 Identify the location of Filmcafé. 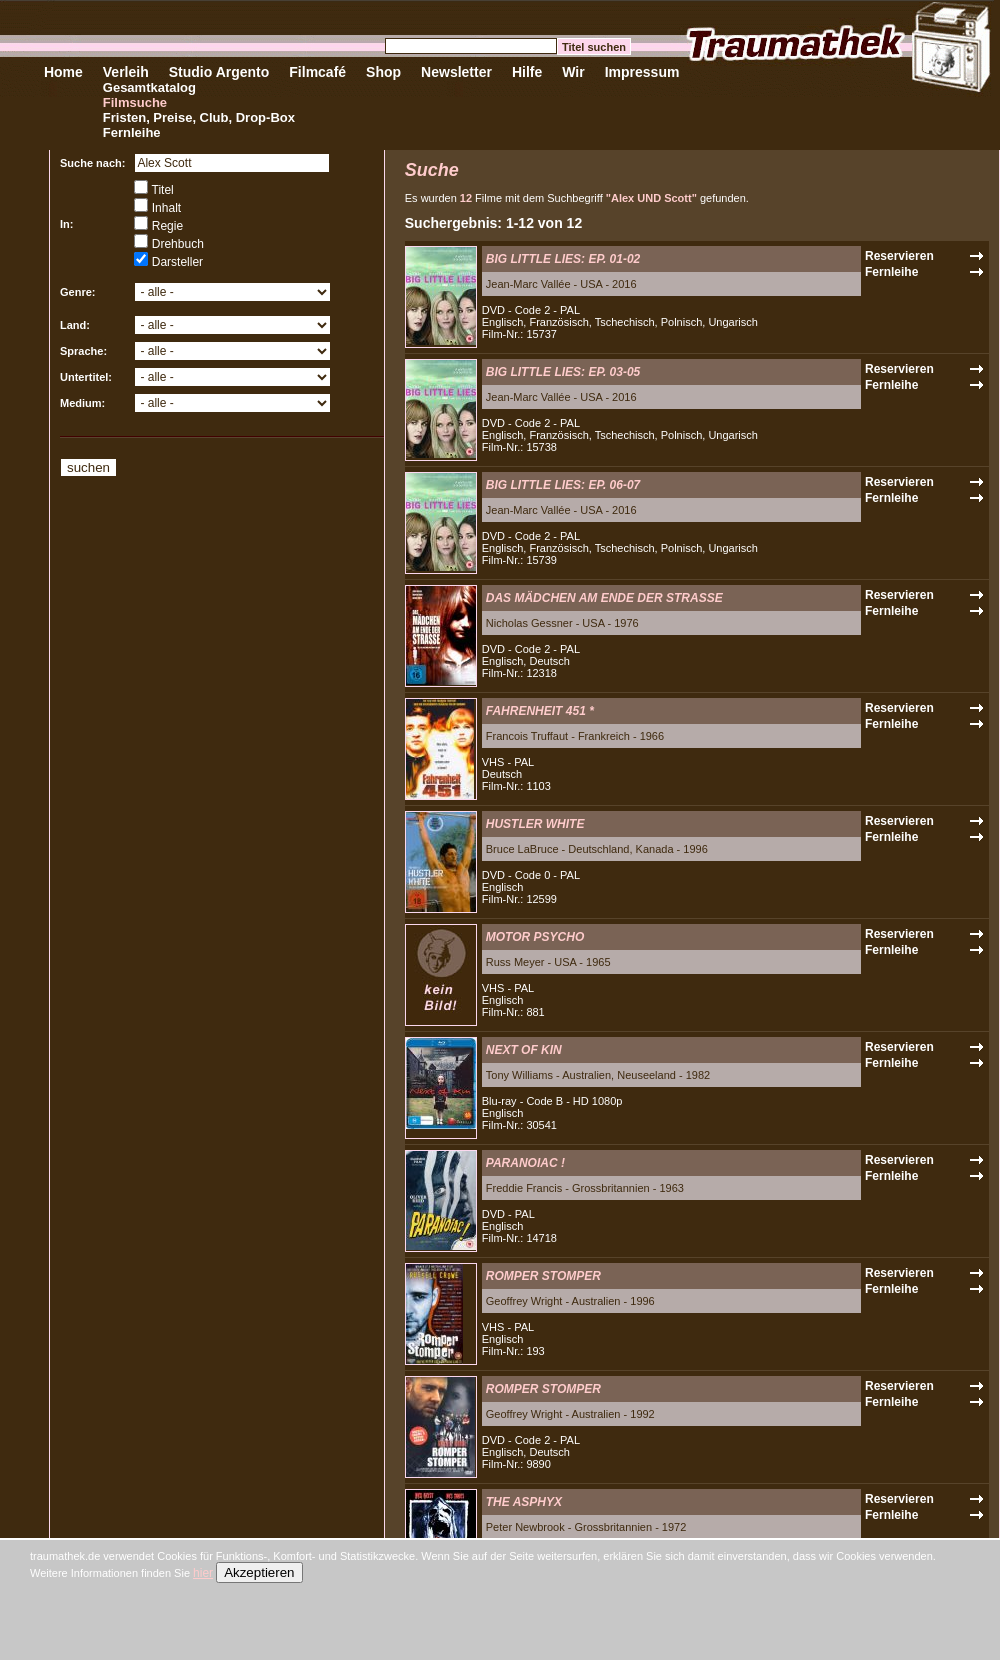
(317, 72).